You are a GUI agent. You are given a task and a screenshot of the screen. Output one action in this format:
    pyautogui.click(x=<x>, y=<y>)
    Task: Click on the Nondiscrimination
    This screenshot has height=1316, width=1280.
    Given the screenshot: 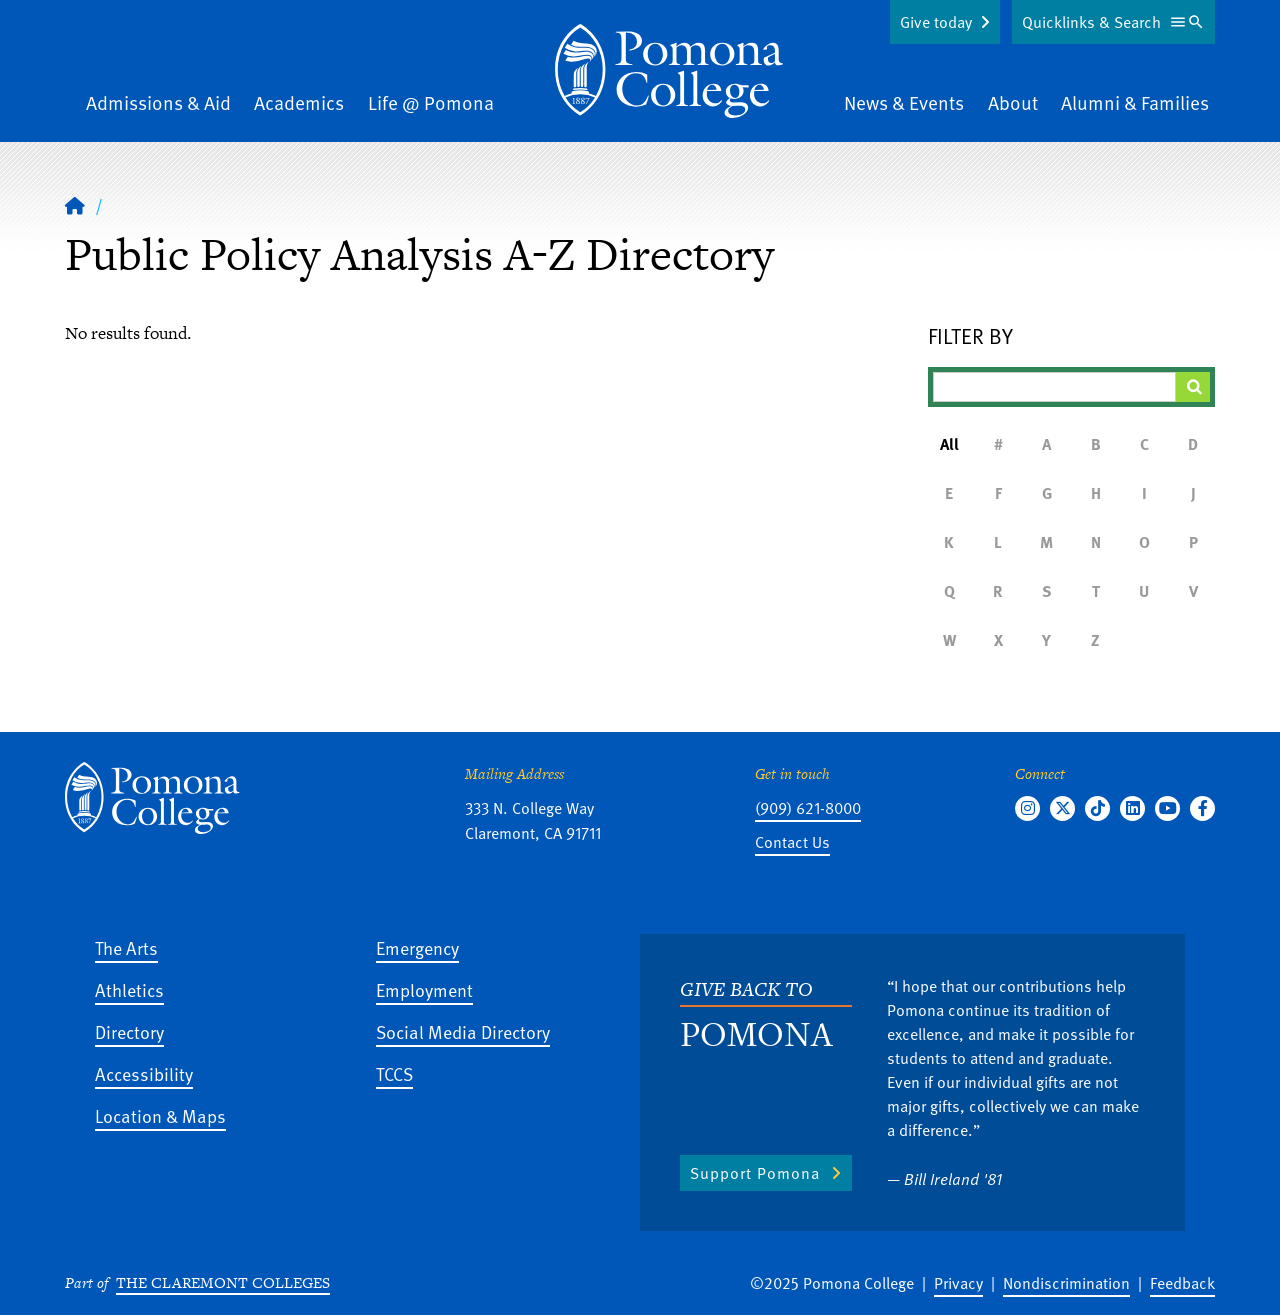 What is the action you would take?
    pyautogui.click(x=1066, y=1283)
    